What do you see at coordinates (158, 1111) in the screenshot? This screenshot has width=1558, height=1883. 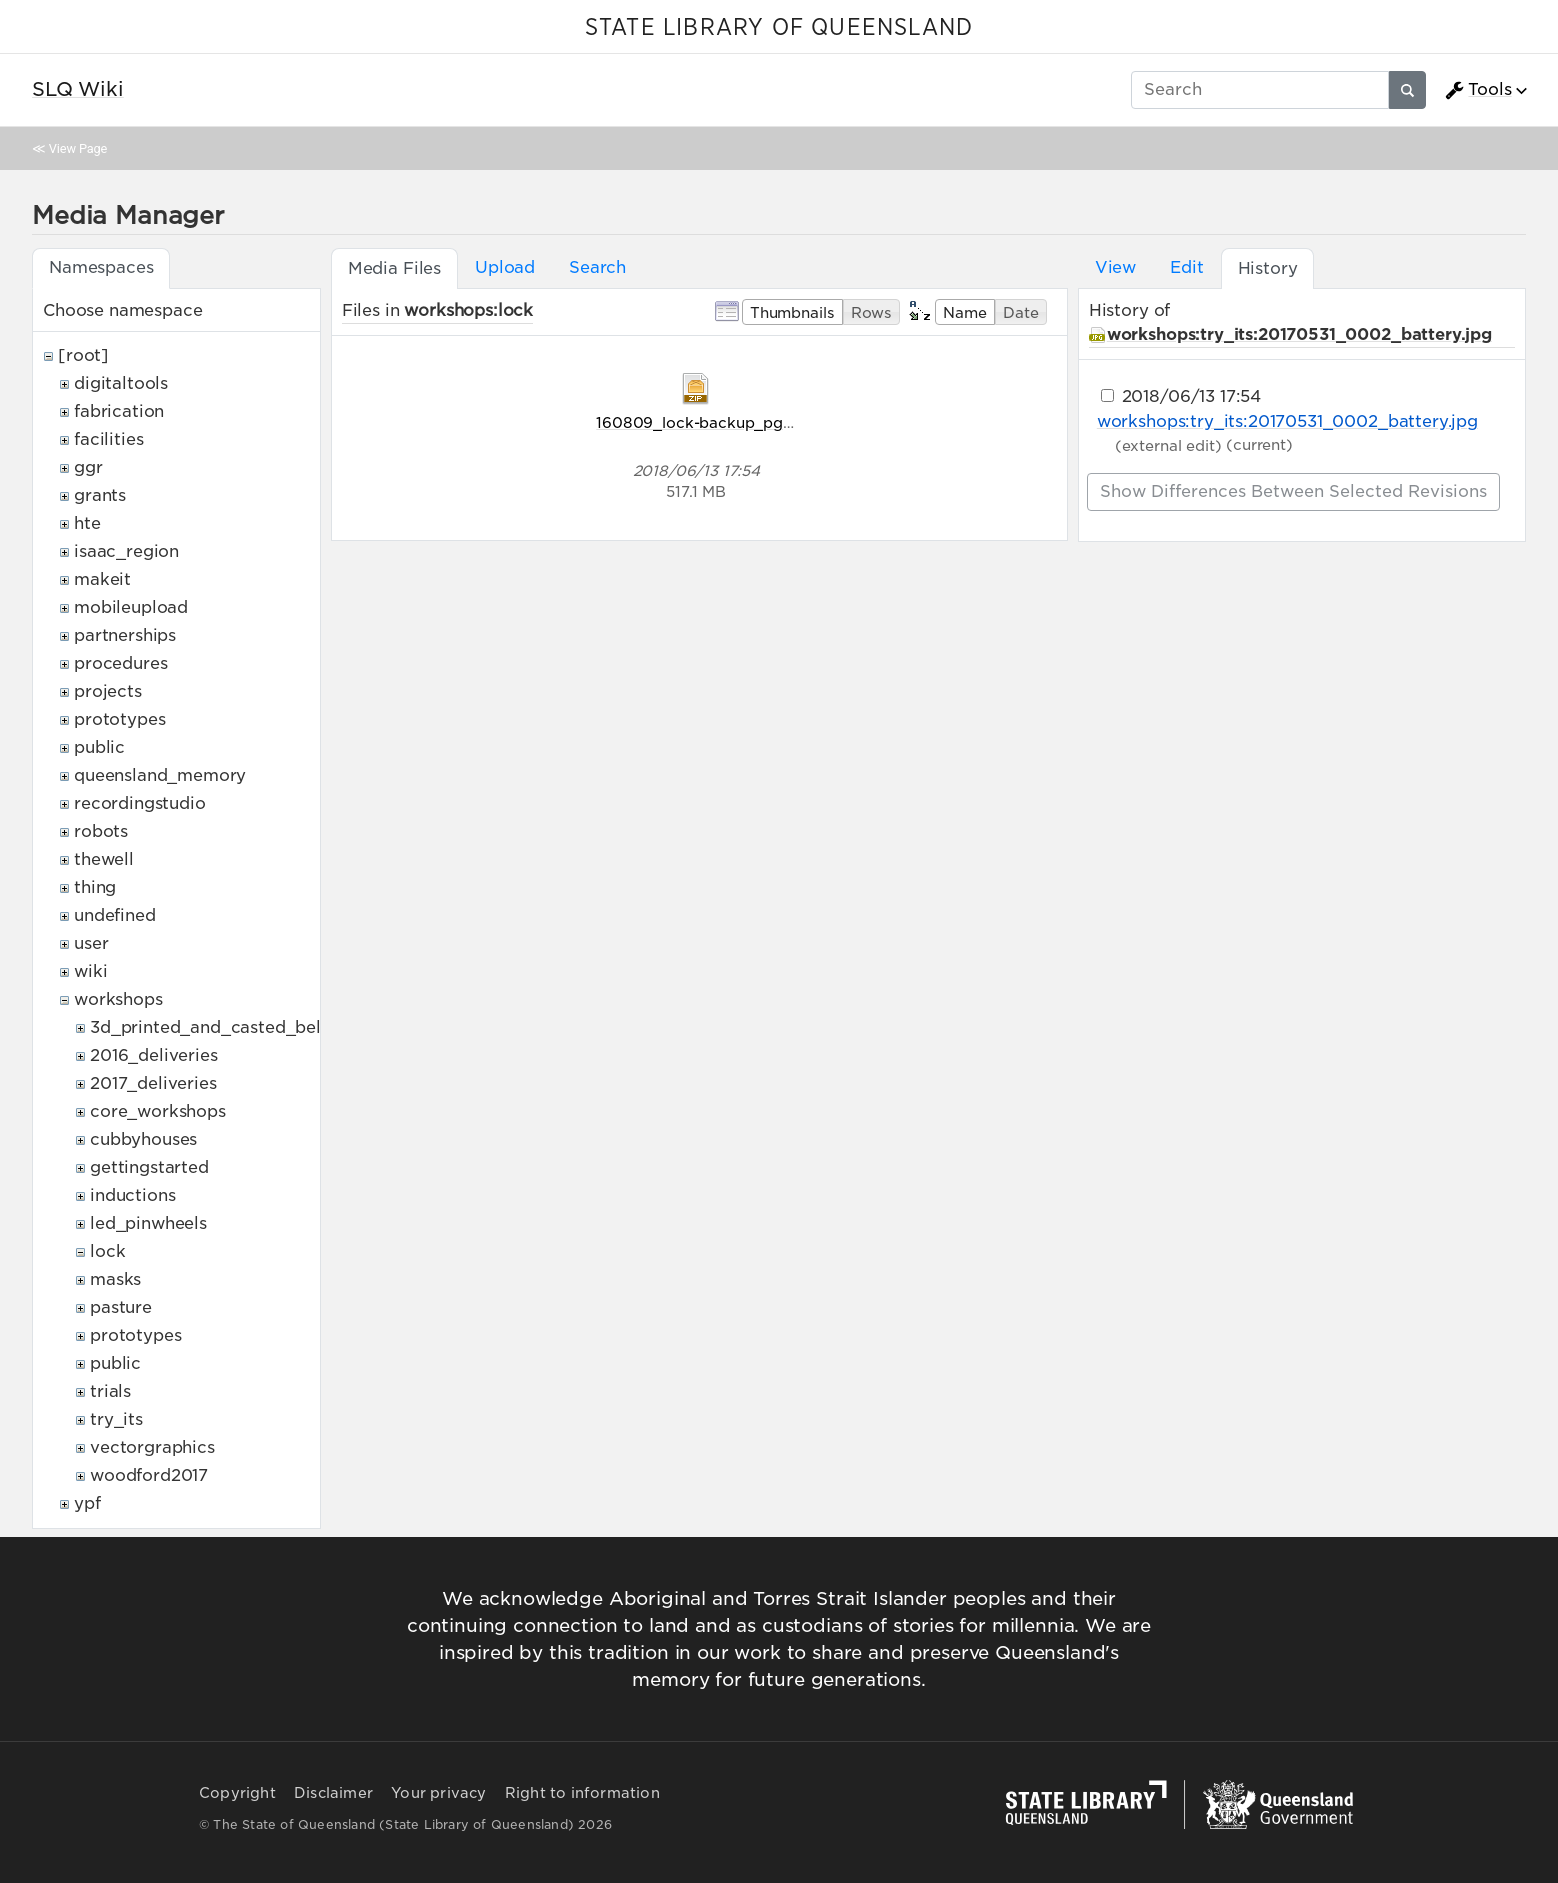 I see `core_workshops` at bounding box center [158, 1111].